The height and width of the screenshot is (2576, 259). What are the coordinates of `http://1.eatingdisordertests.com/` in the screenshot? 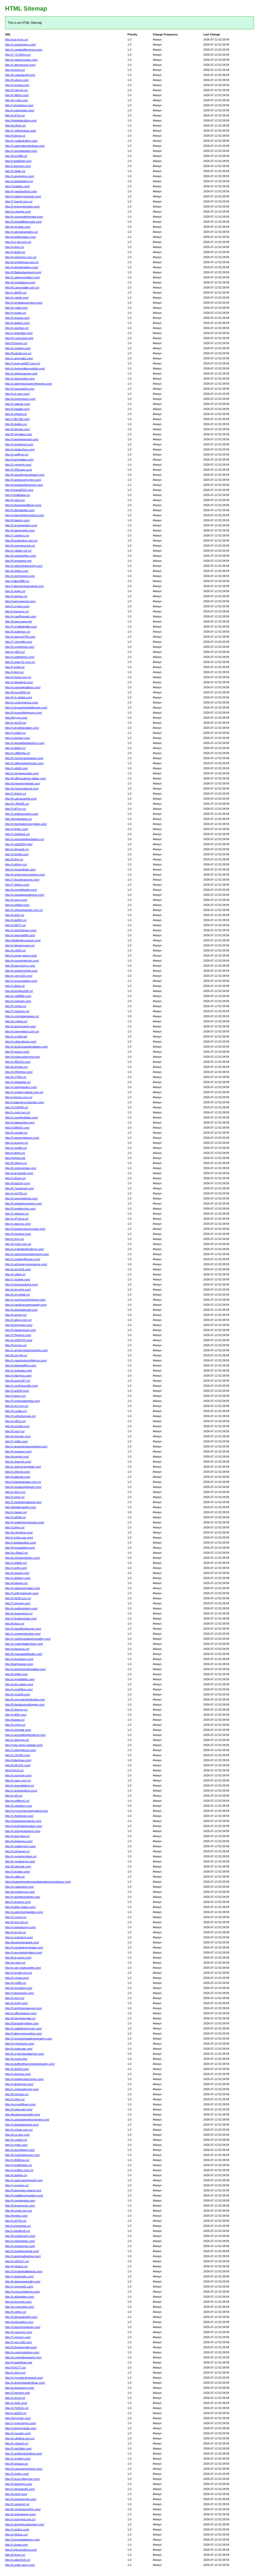 It's located at (25, 145).